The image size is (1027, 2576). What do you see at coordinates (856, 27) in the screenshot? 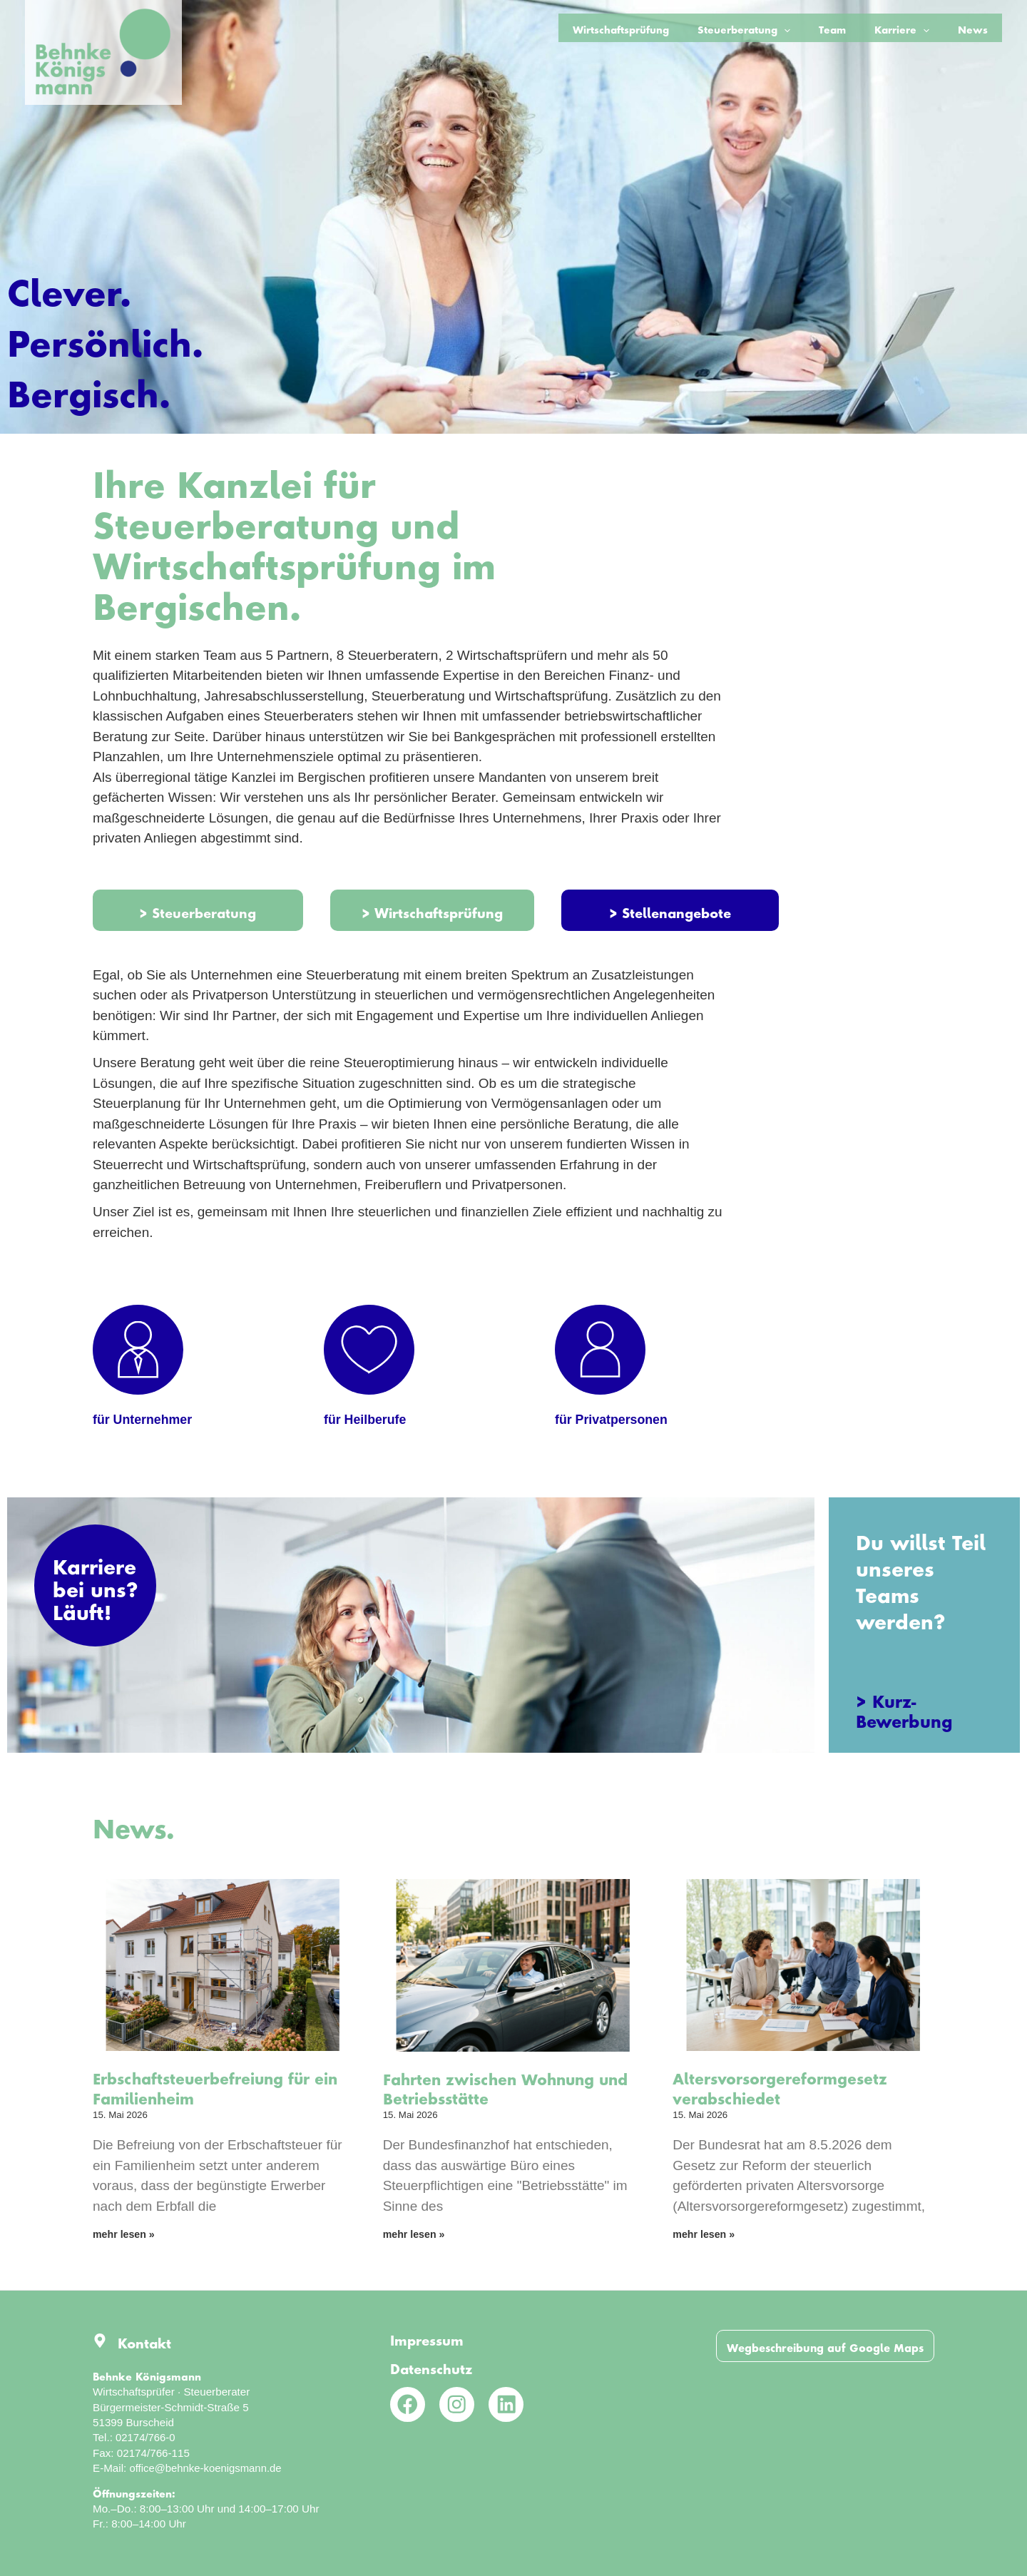
I see `Team` at bounding box center [856, 27].